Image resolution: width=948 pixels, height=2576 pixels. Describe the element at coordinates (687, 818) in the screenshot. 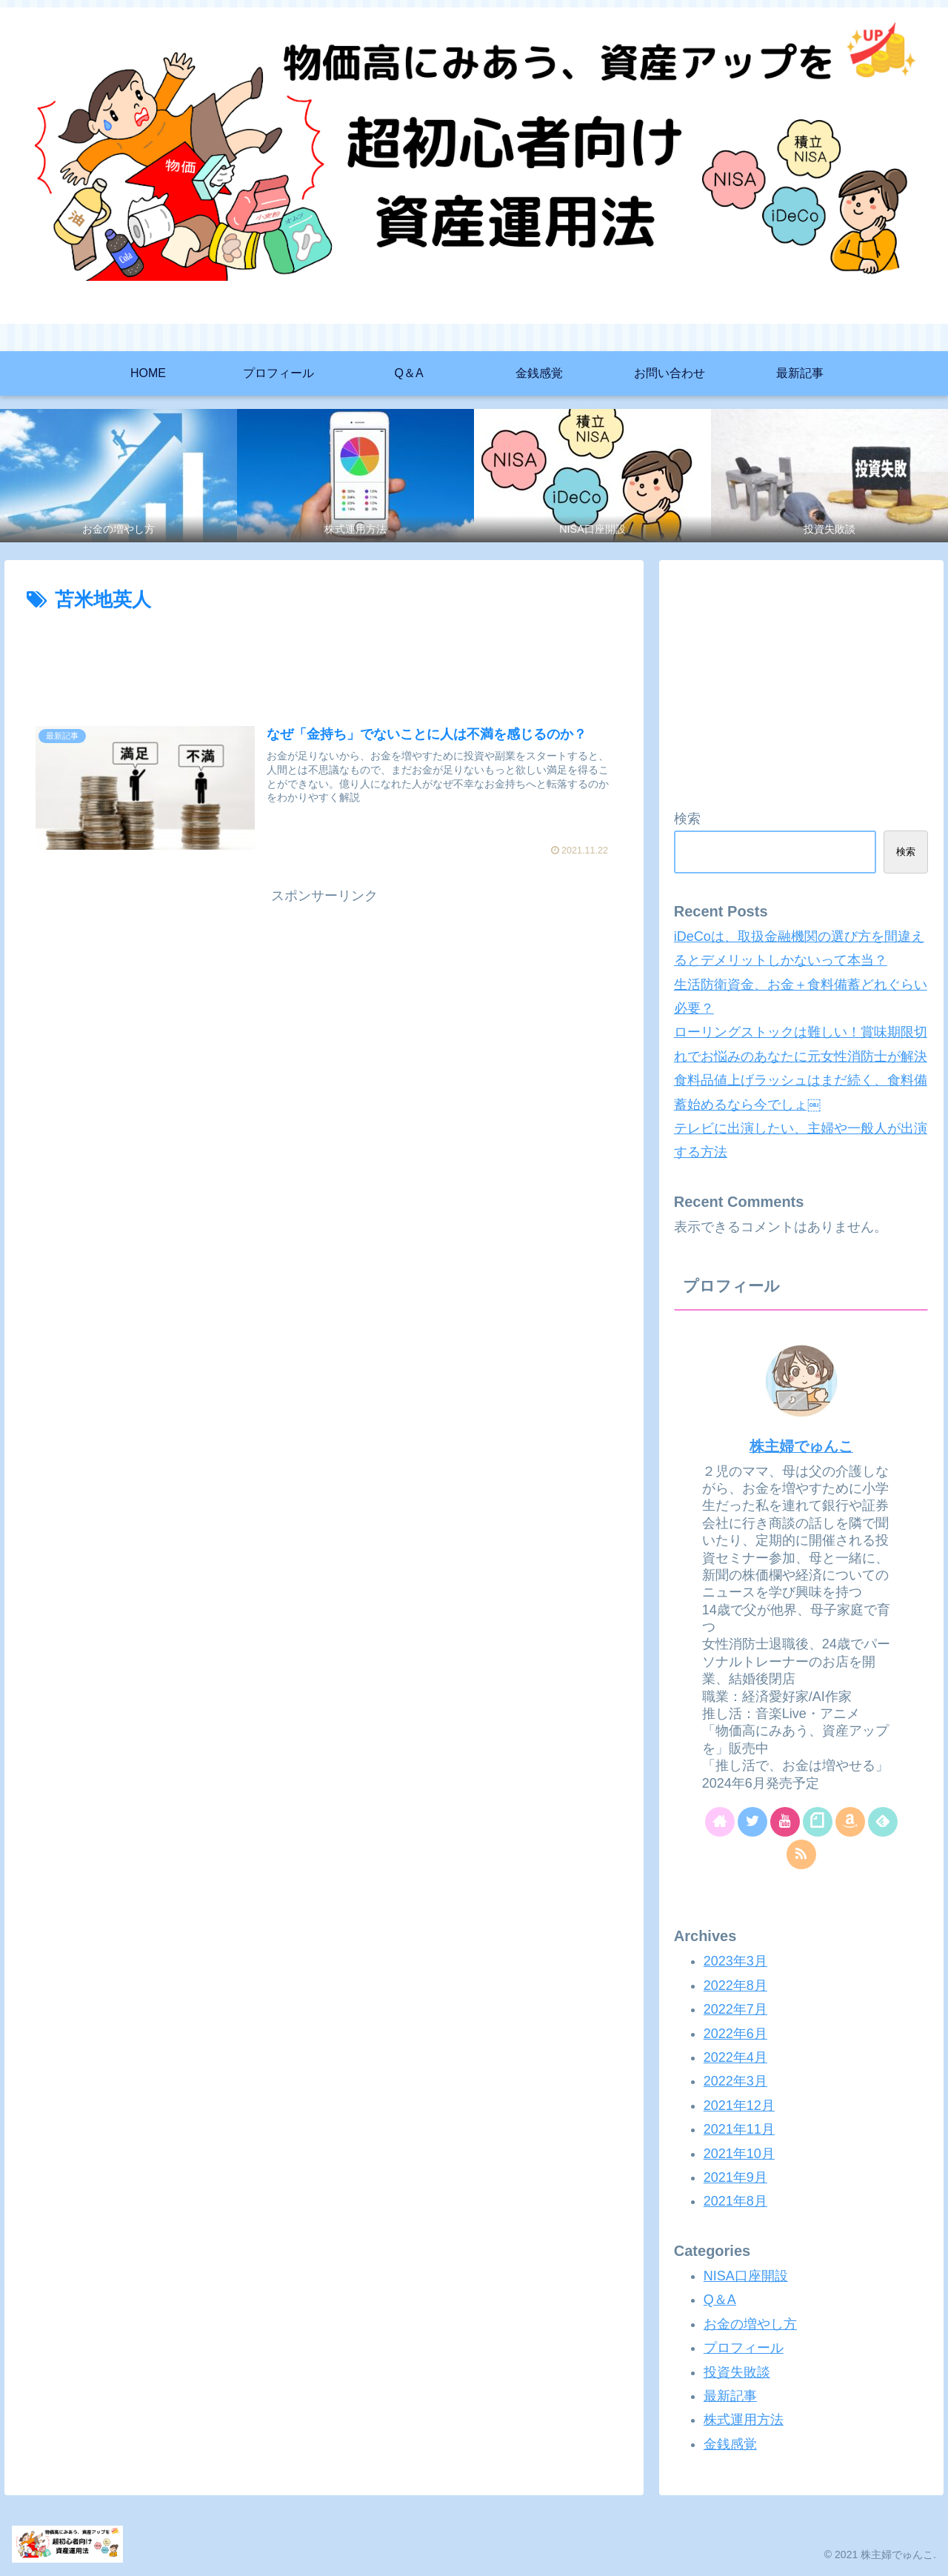

I see `検索` at that location.